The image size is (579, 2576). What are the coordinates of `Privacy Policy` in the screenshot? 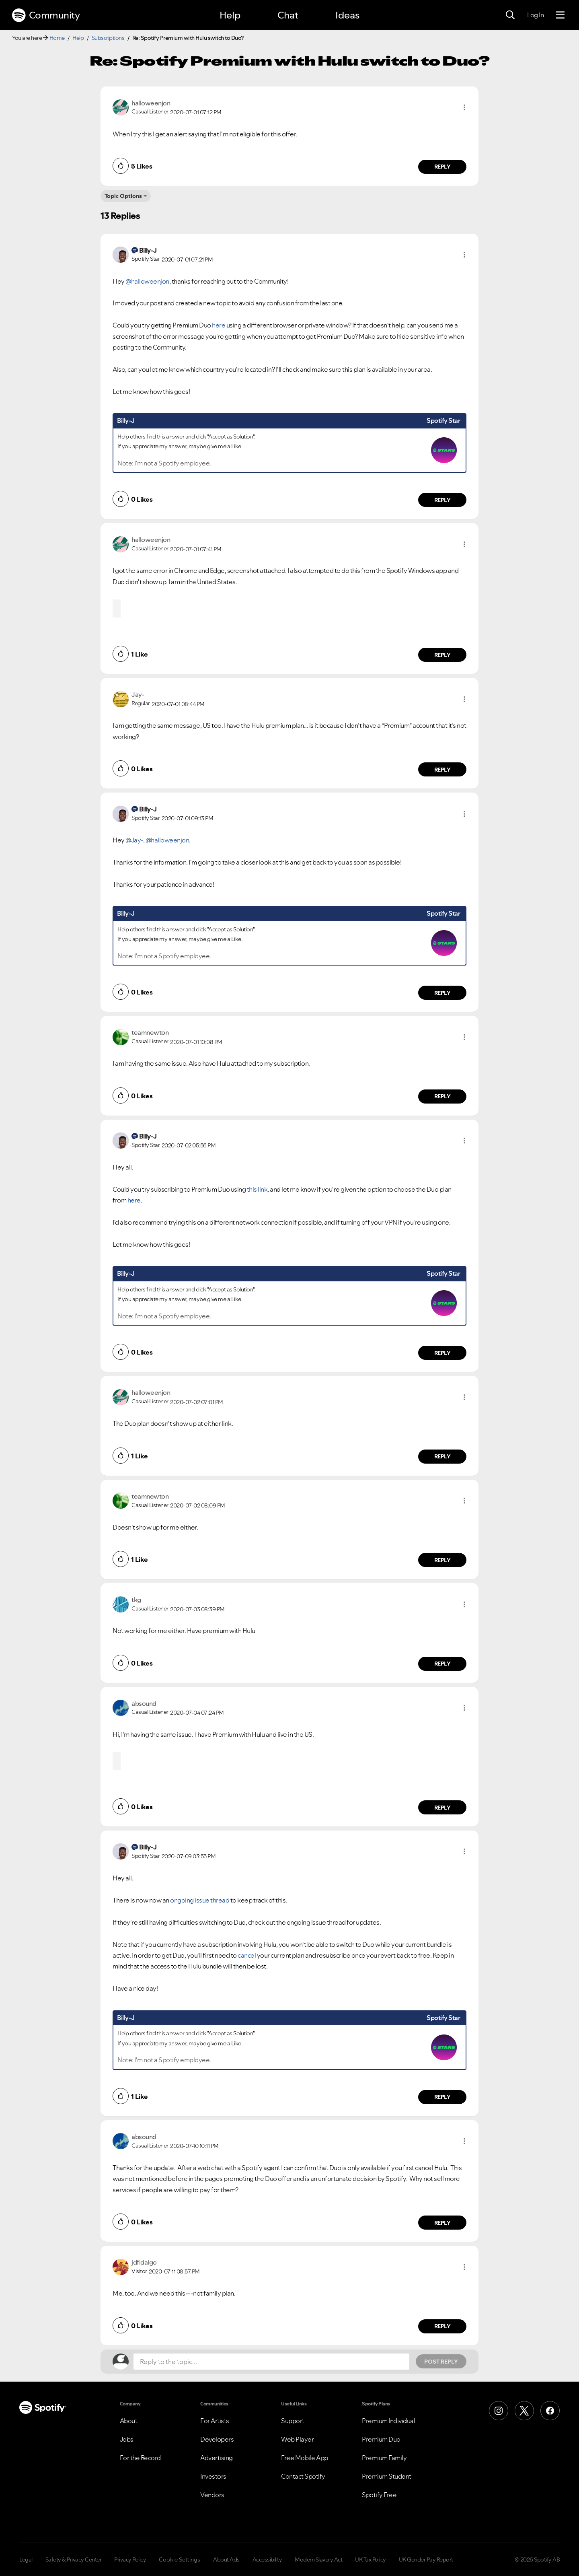 It's located at (130, 2559).